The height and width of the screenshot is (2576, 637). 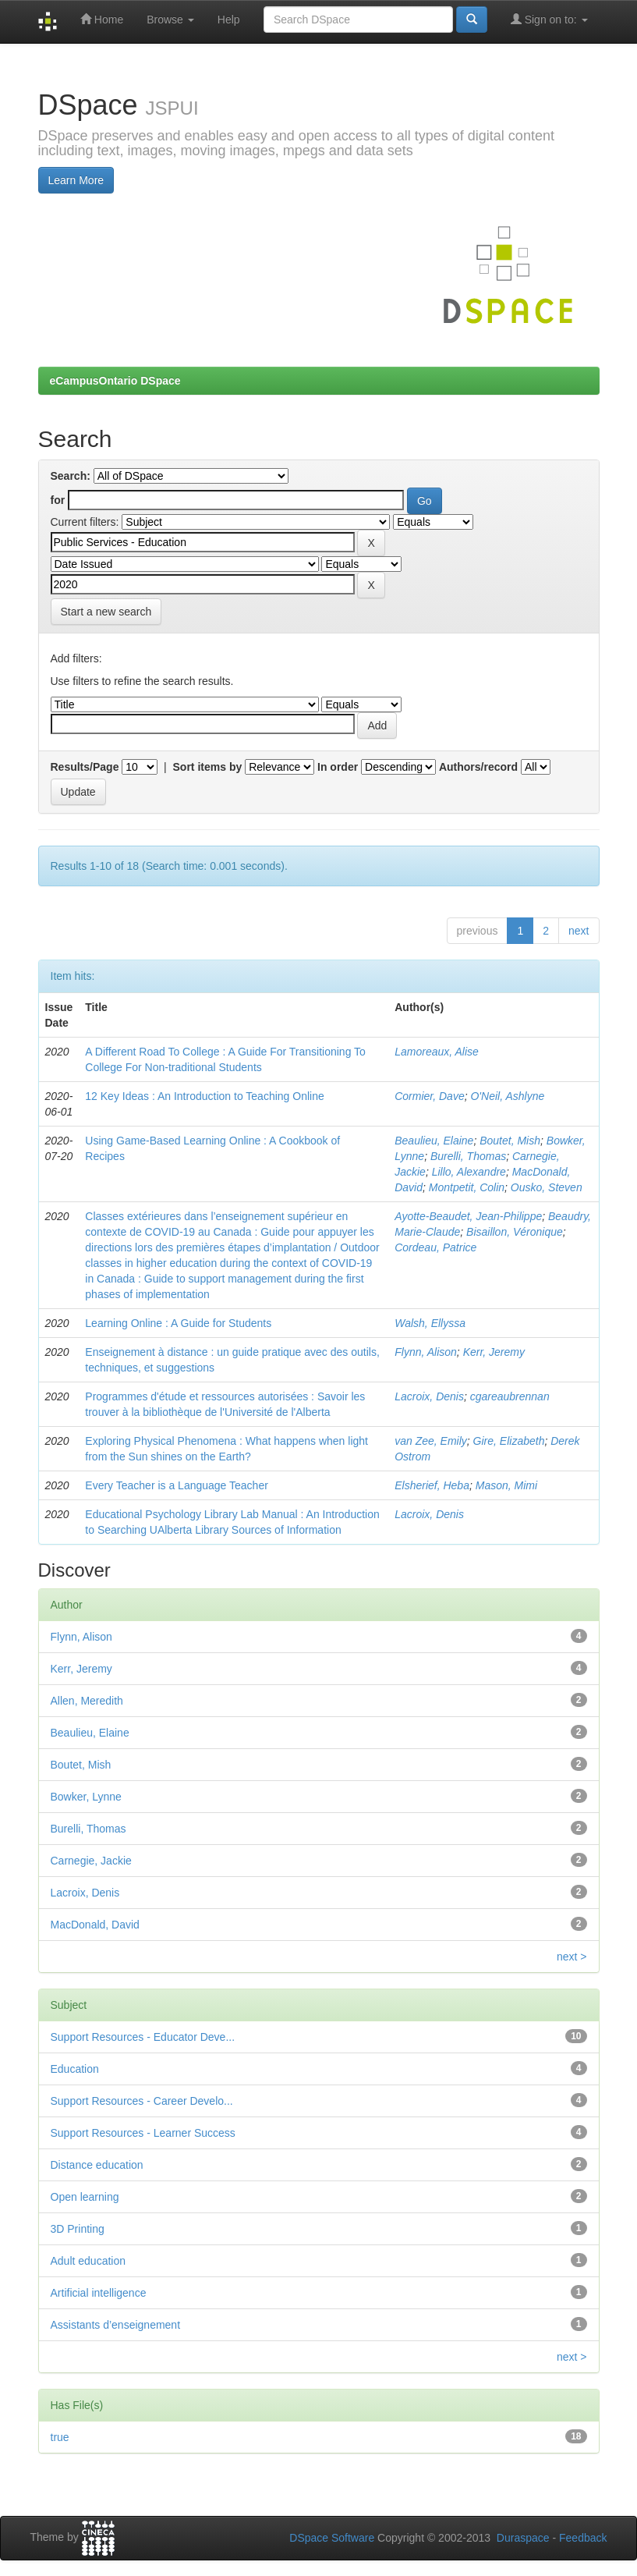 What do you see at coordinates (506, 1485) in the screenshot?
I see `Mason, Mimi` at bounding box center [506, 1485].